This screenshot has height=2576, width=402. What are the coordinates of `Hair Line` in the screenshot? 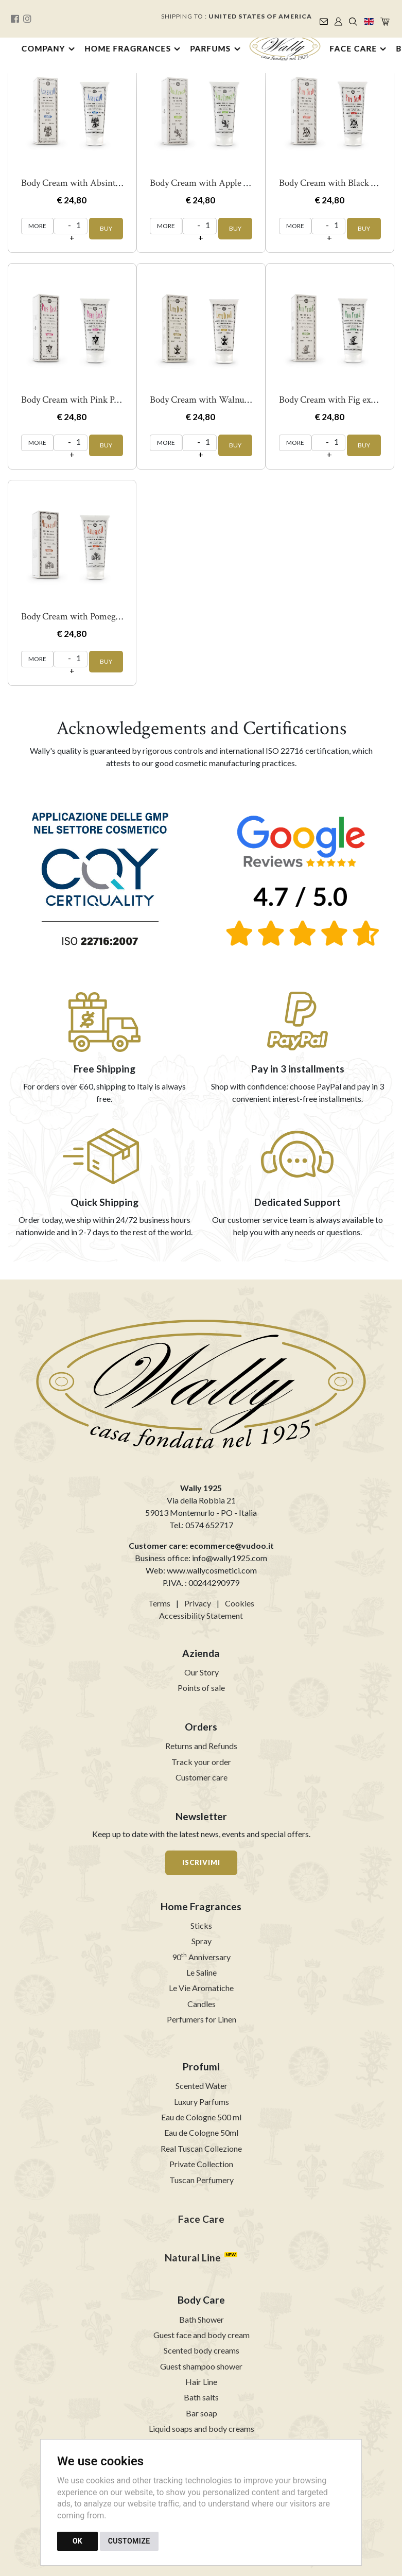 It's located at (201, 2382).